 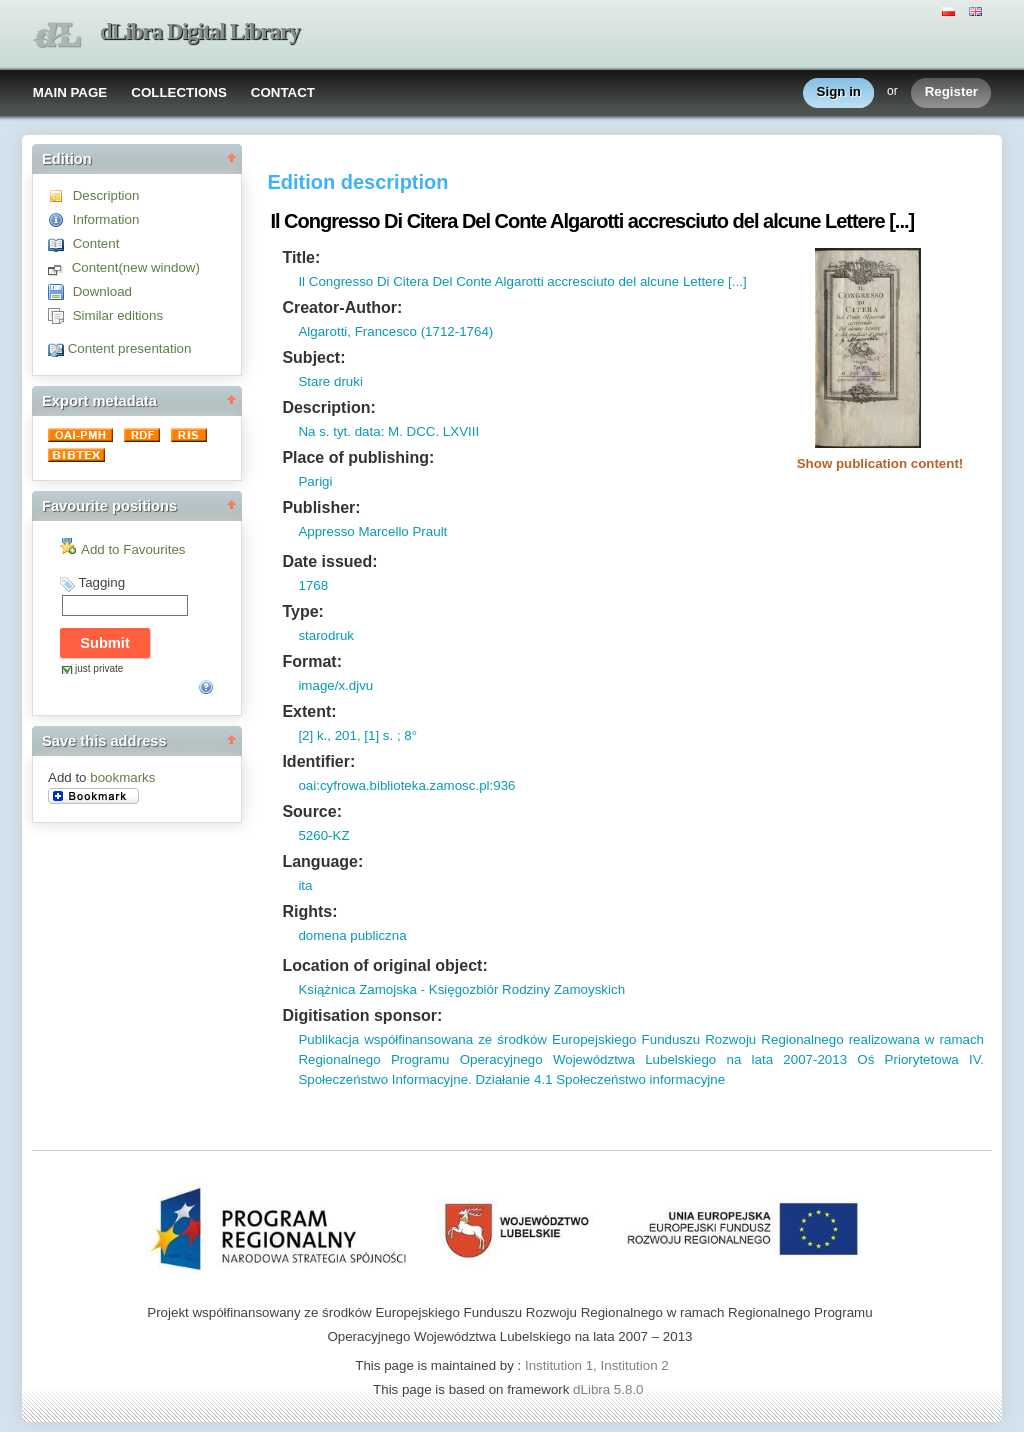 I want to click on Source:, so click(x=312, y=811).